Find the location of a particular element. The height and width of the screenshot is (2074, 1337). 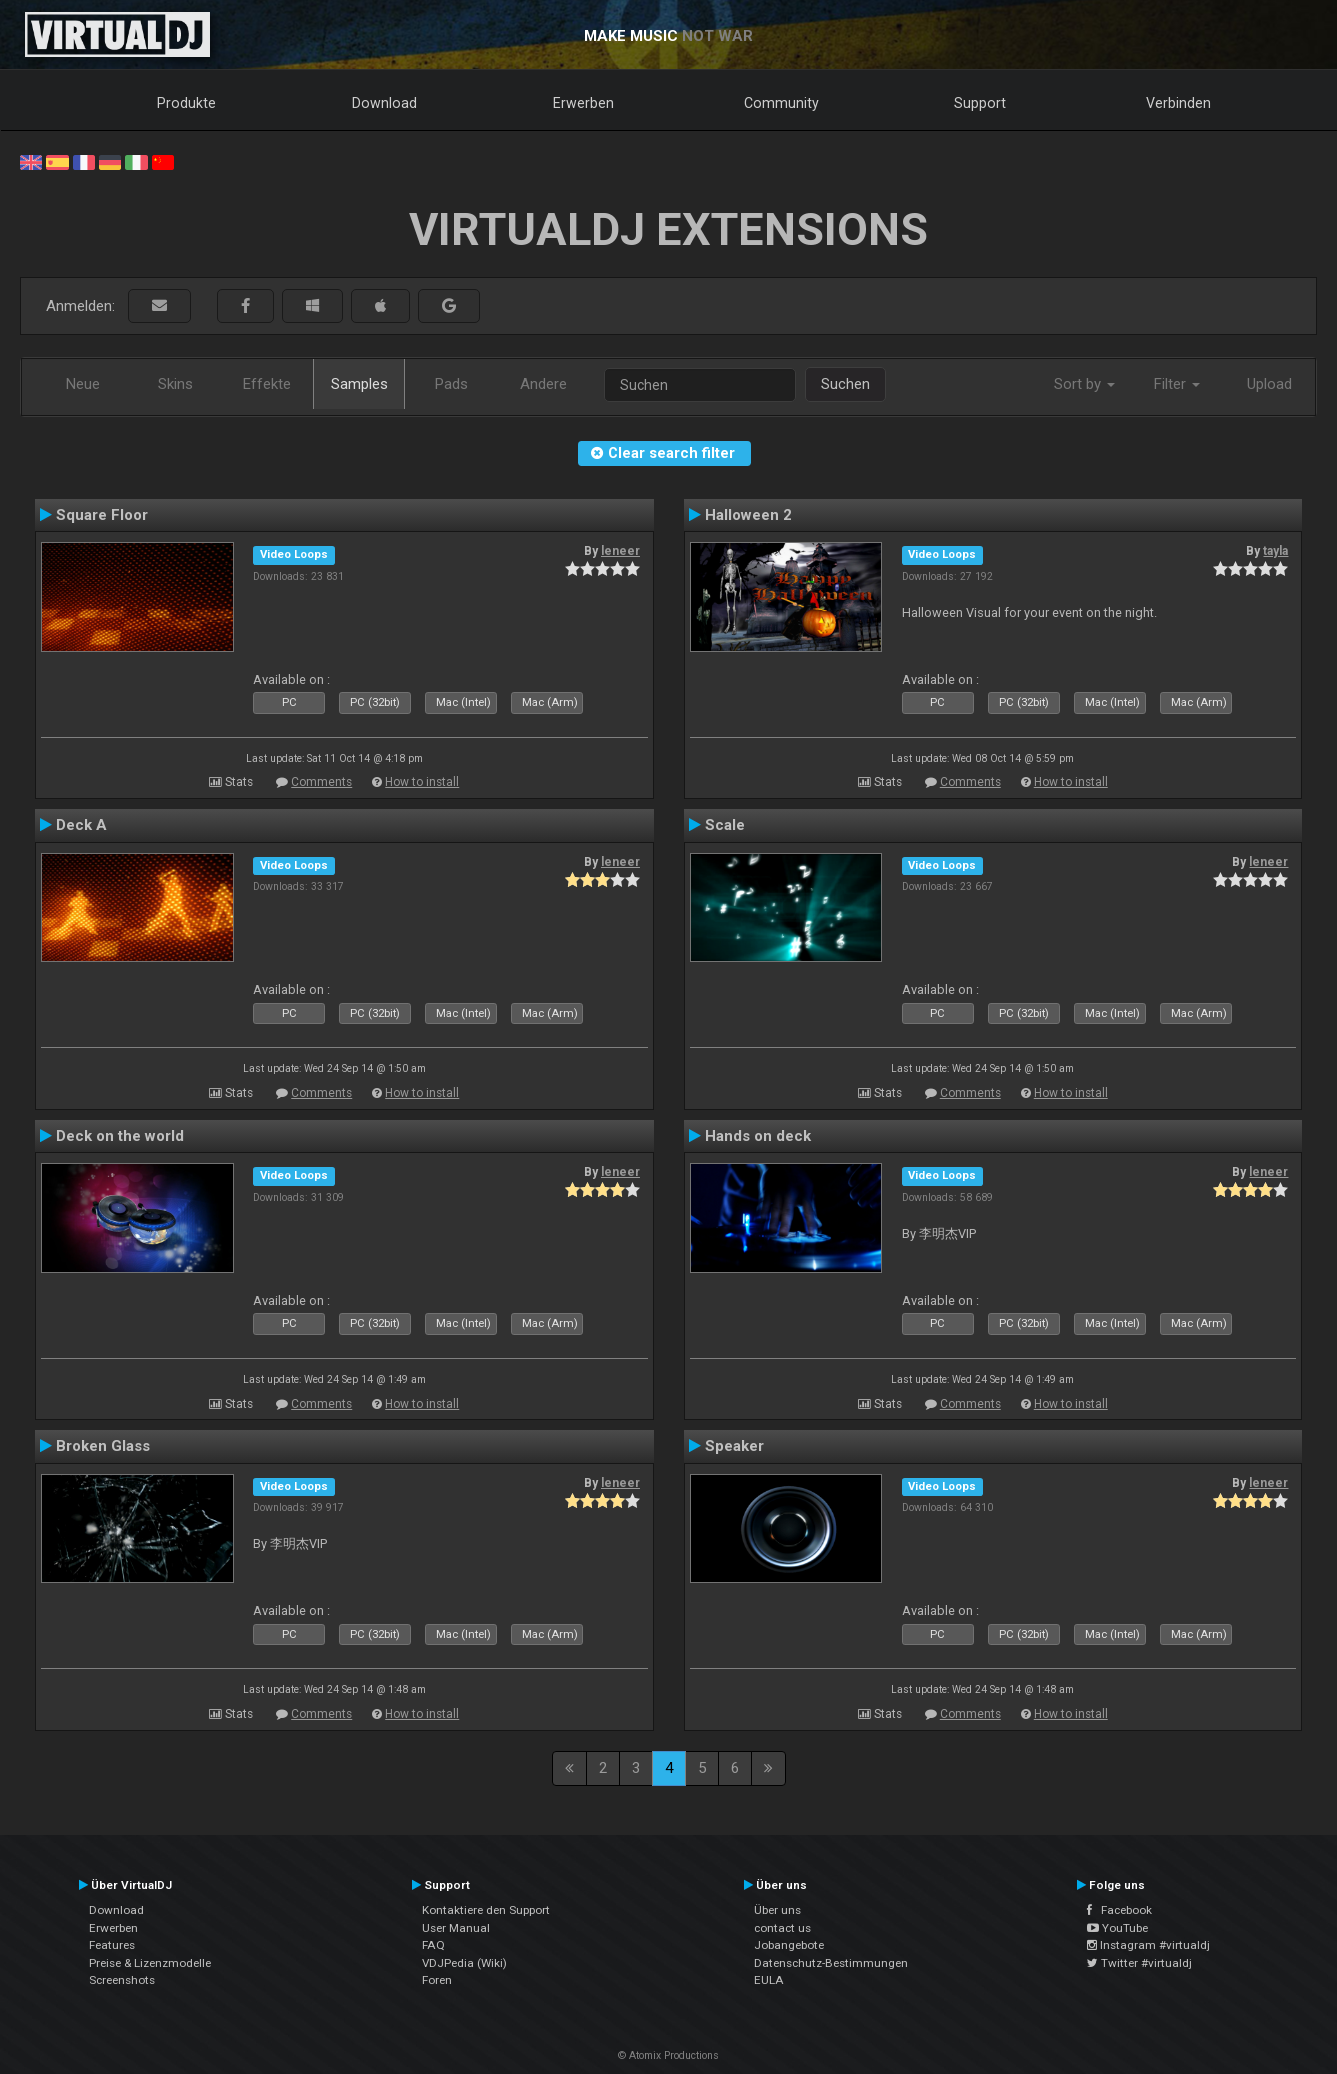

Halloween 2 is located at coordinates (748, 515).